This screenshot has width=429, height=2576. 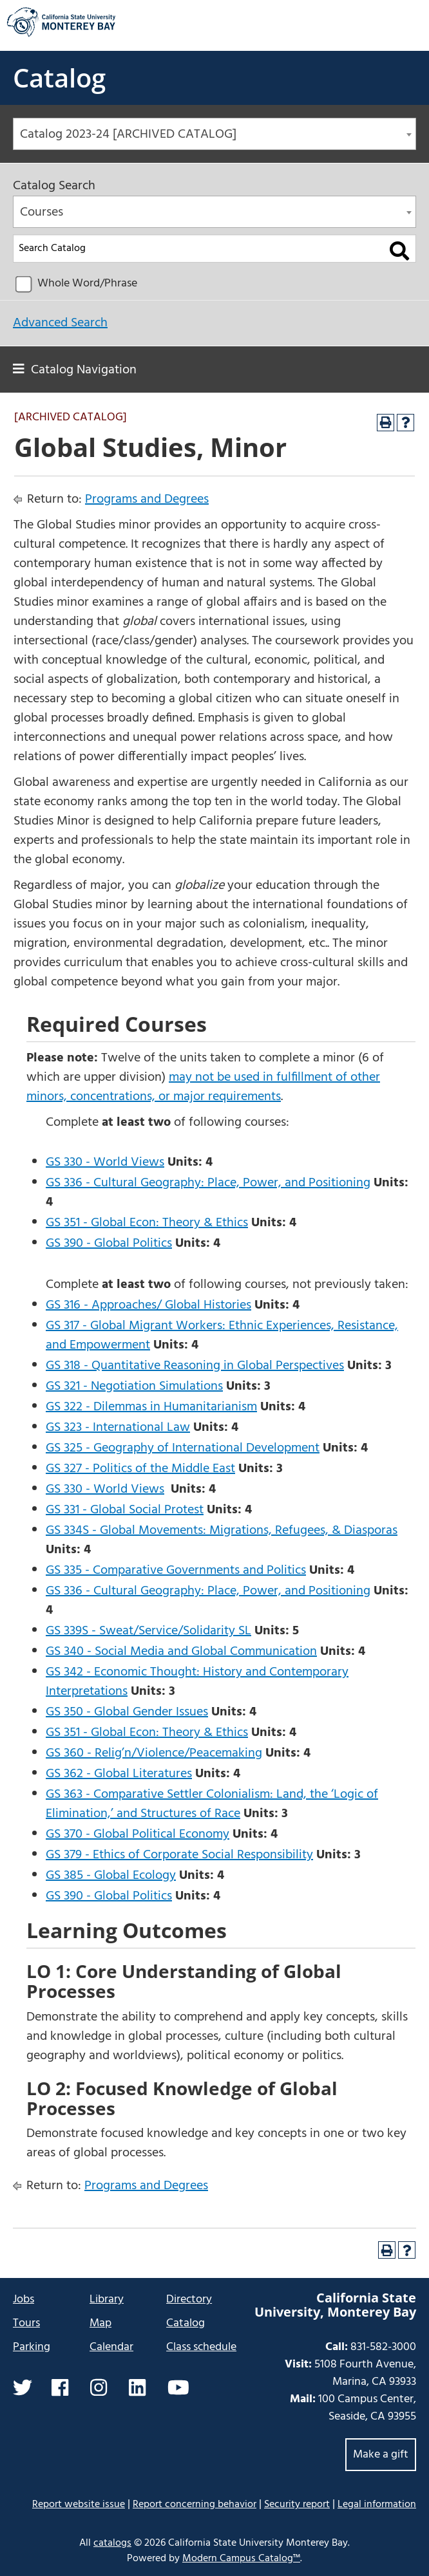 What do you see at coordinates (148, 1631) in the screenshot?
I see `GS 339S - Sweat/Service/Solidarity SL` at bounding box center [148, 1631].